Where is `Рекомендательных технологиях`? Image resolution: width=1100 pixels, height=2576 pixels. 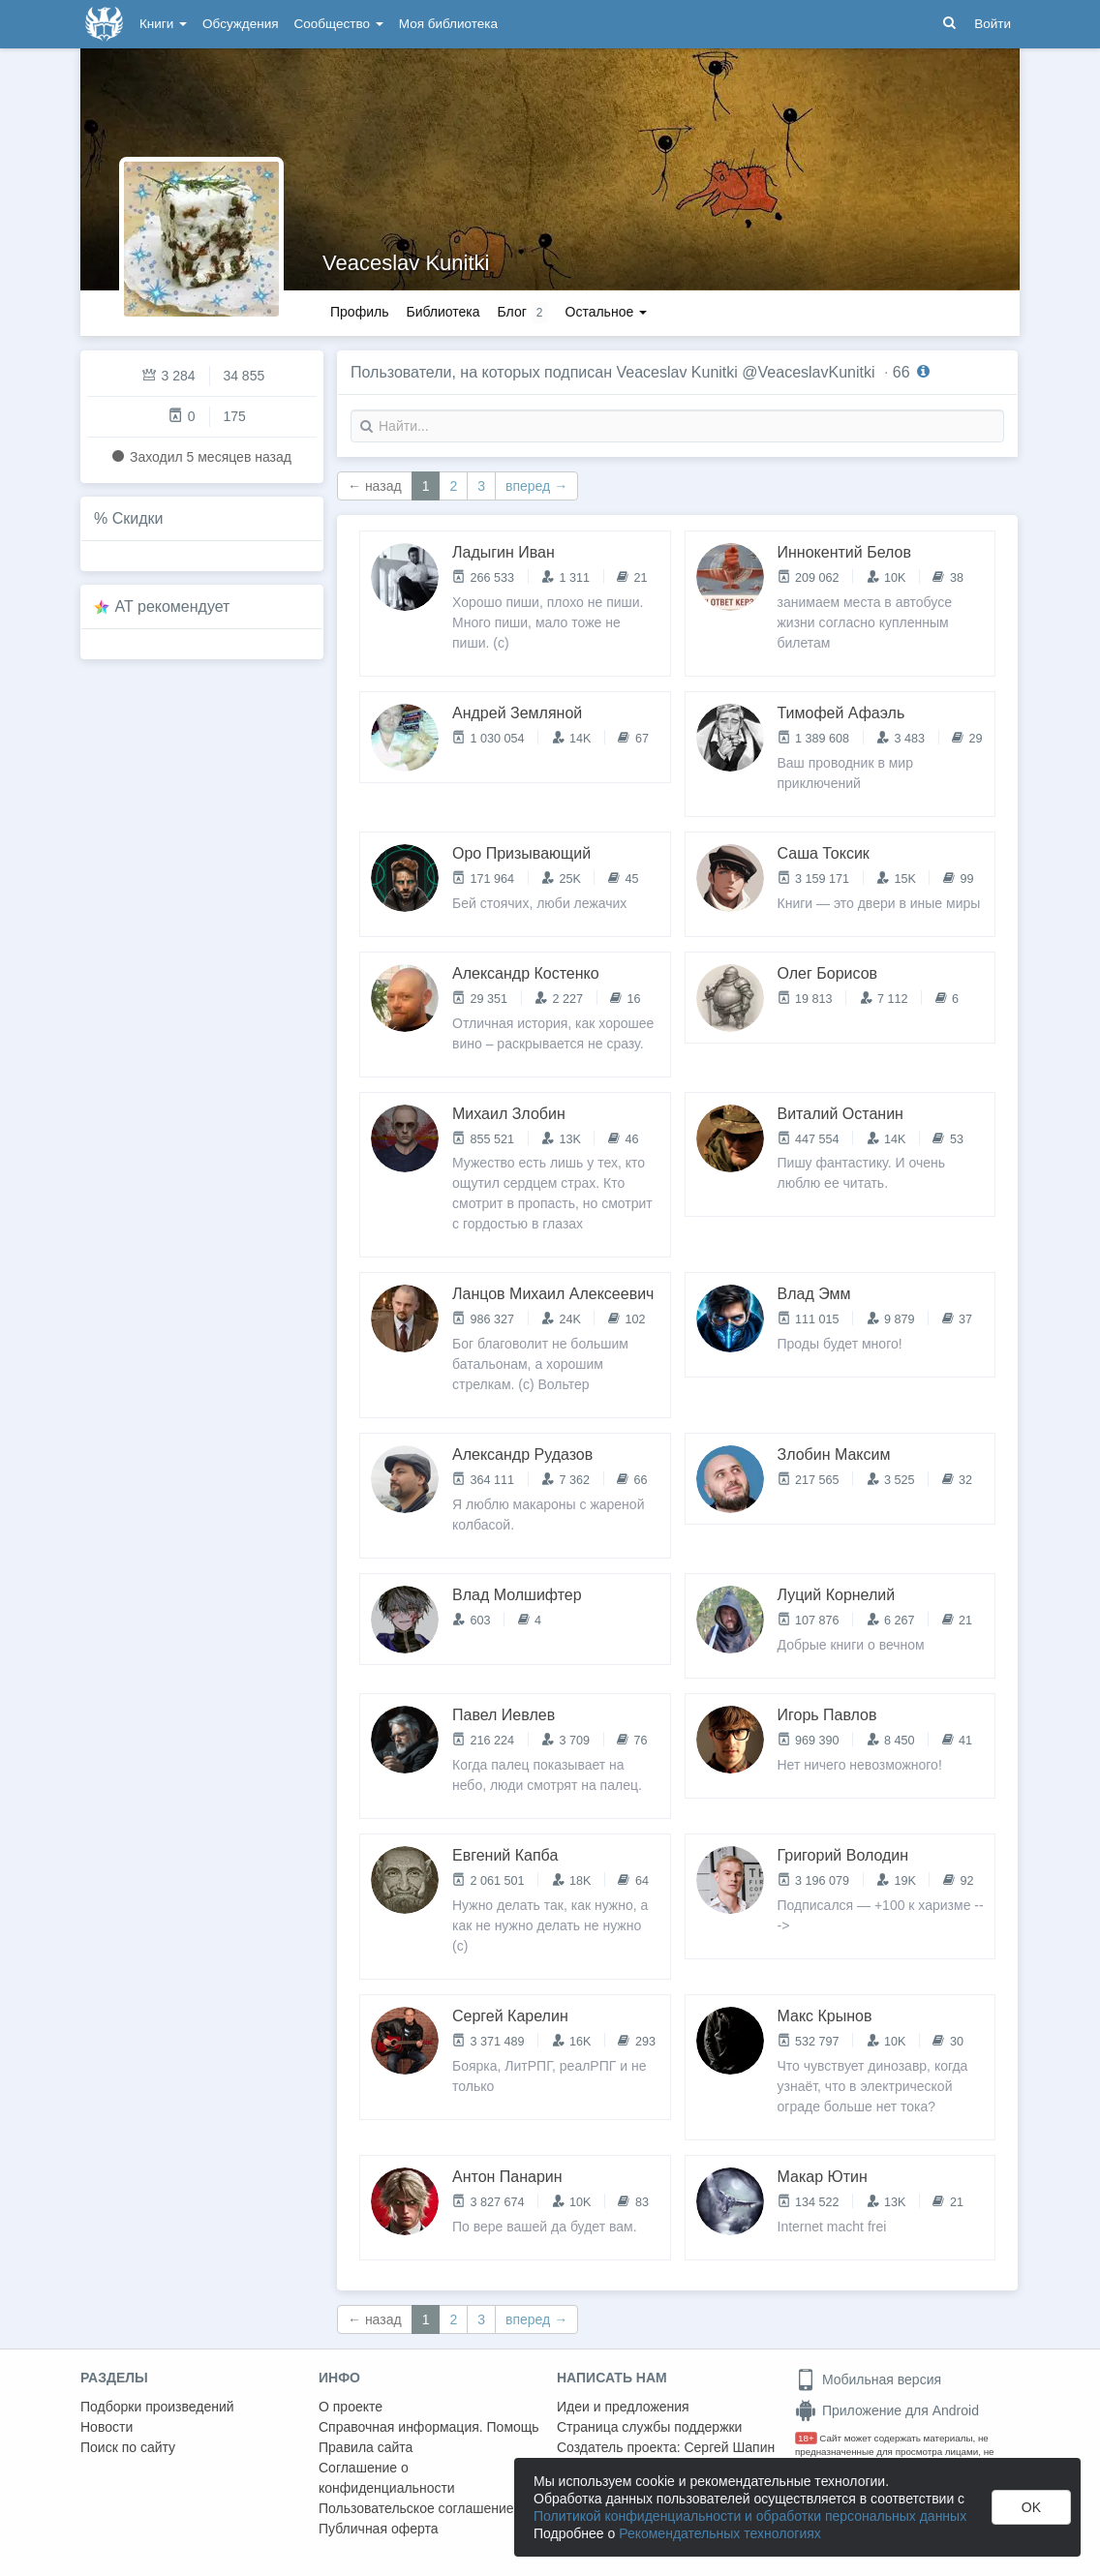
Рекомендательных технологиях is located at coordinates (720, 2533).